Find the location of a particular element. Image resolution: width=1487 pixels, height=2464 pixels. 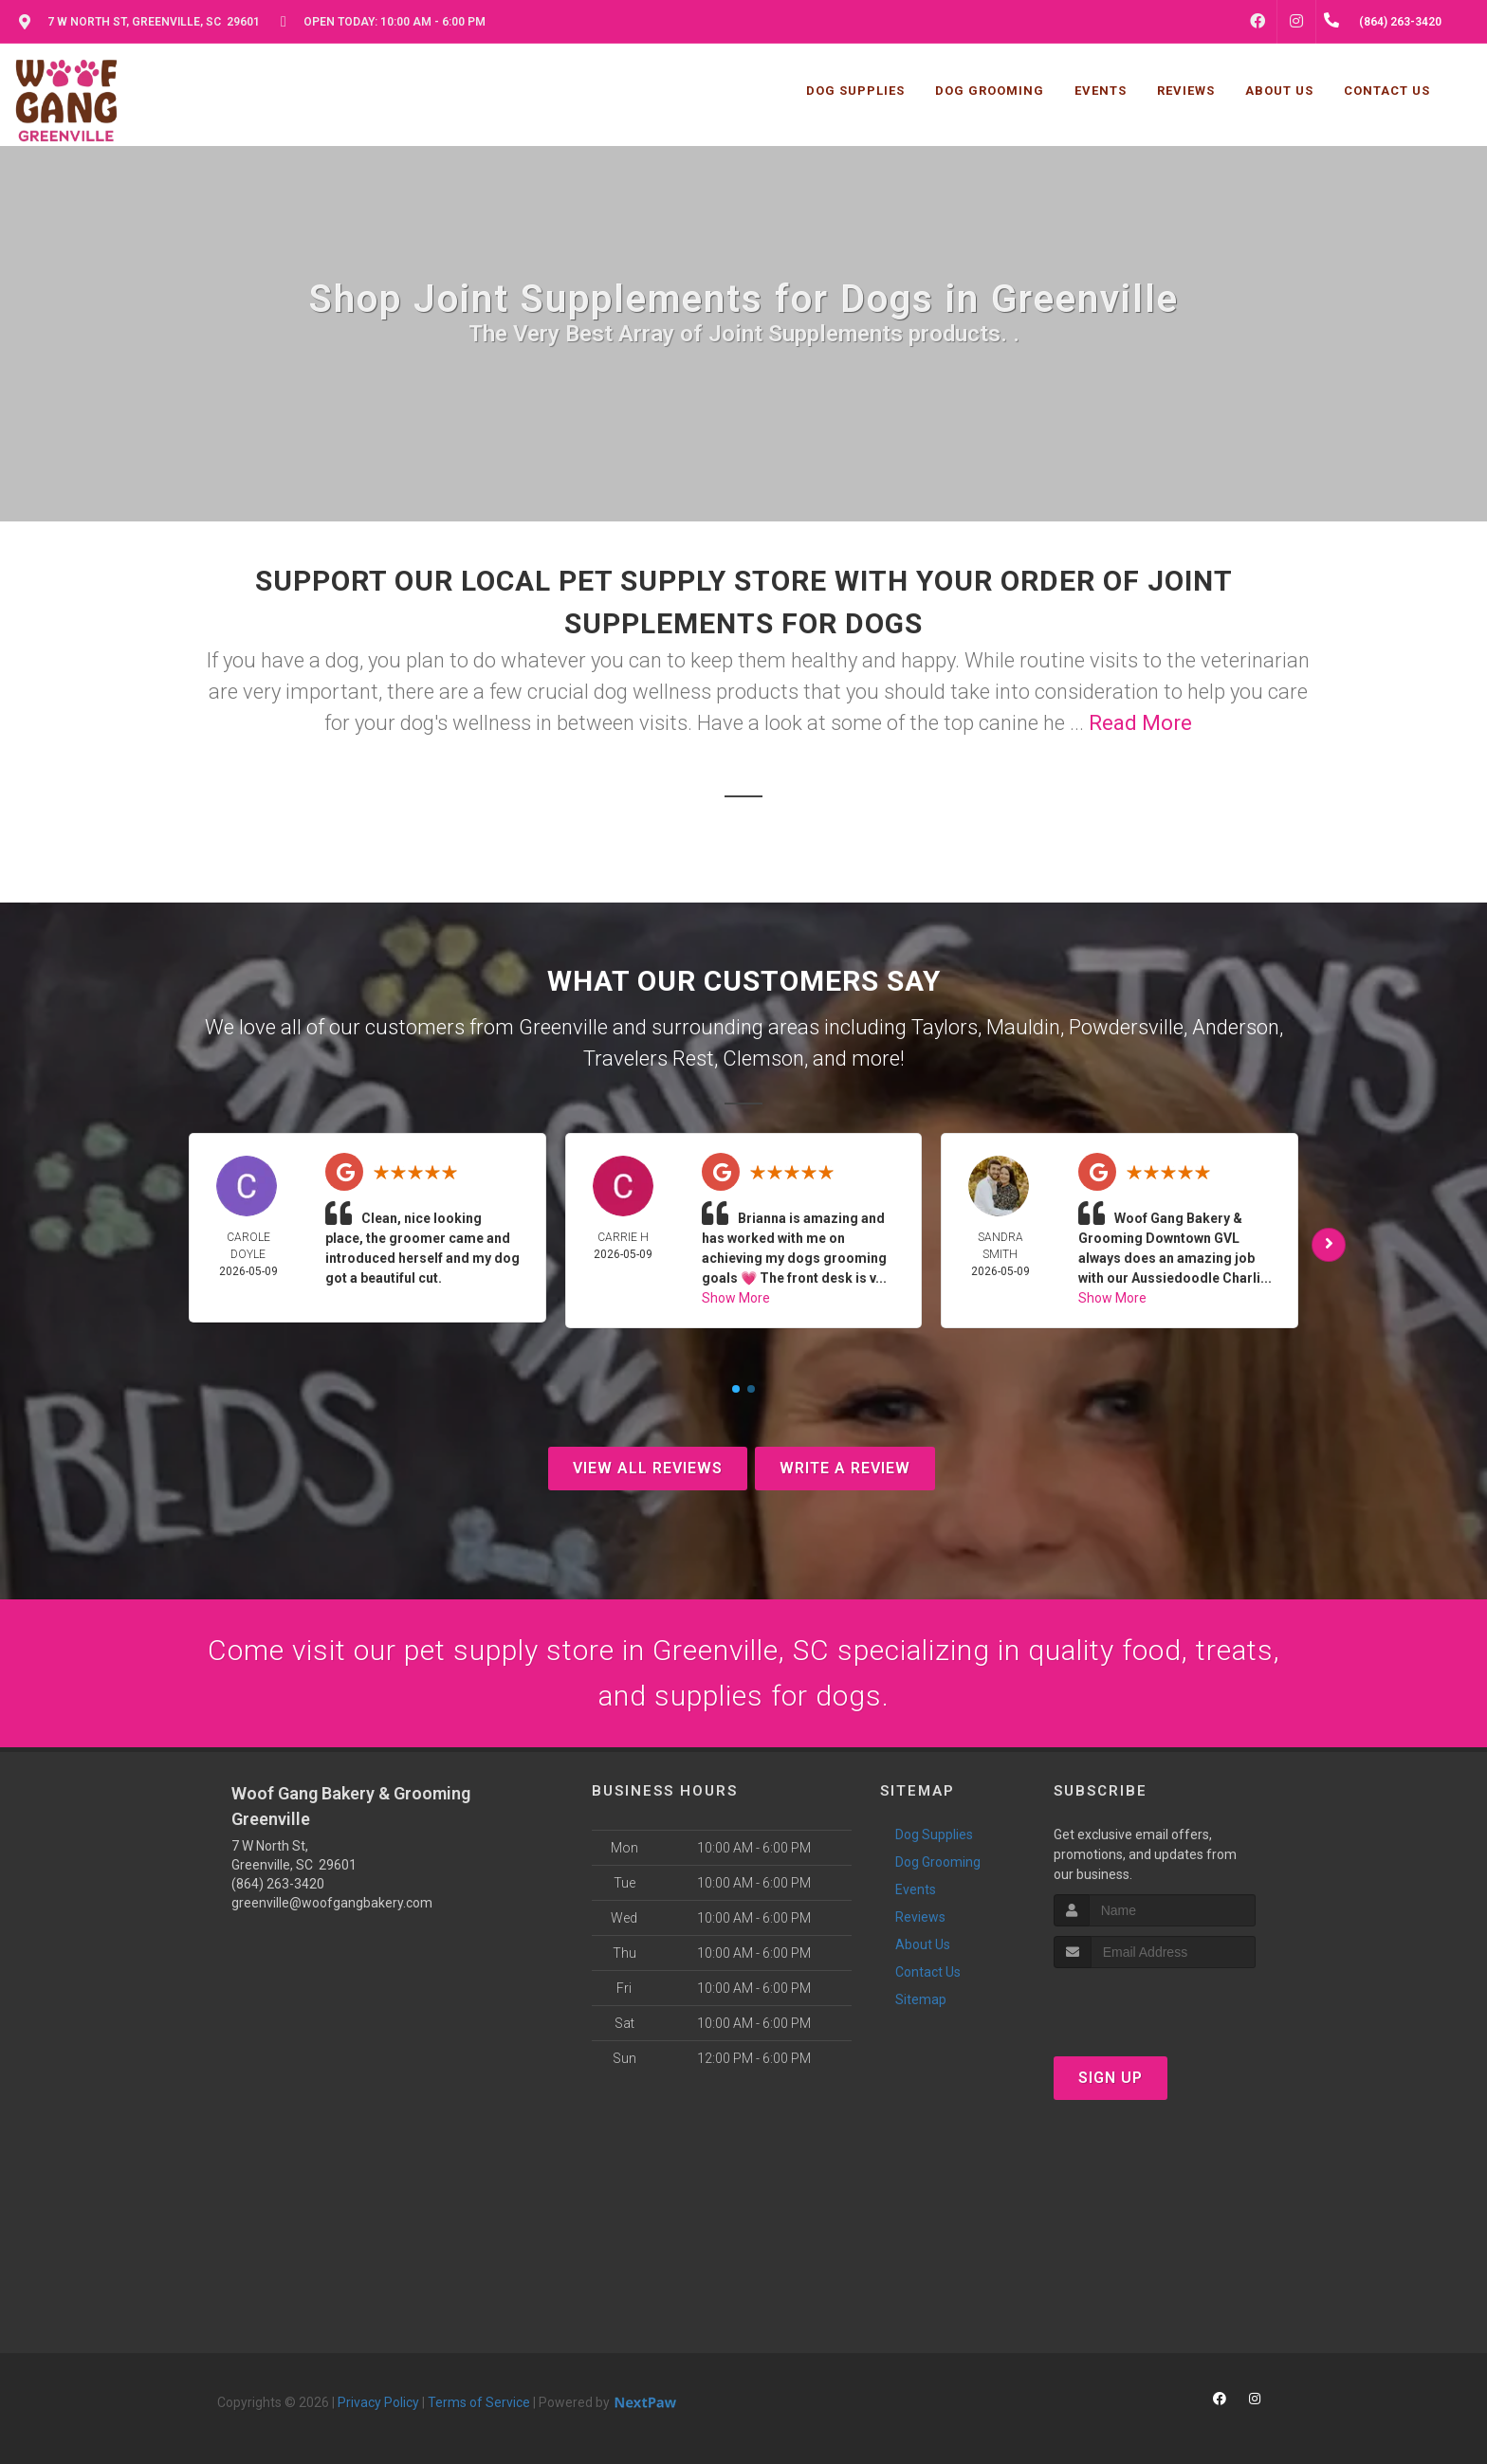

Travelers Rest is located at coordinates (648, 1058).